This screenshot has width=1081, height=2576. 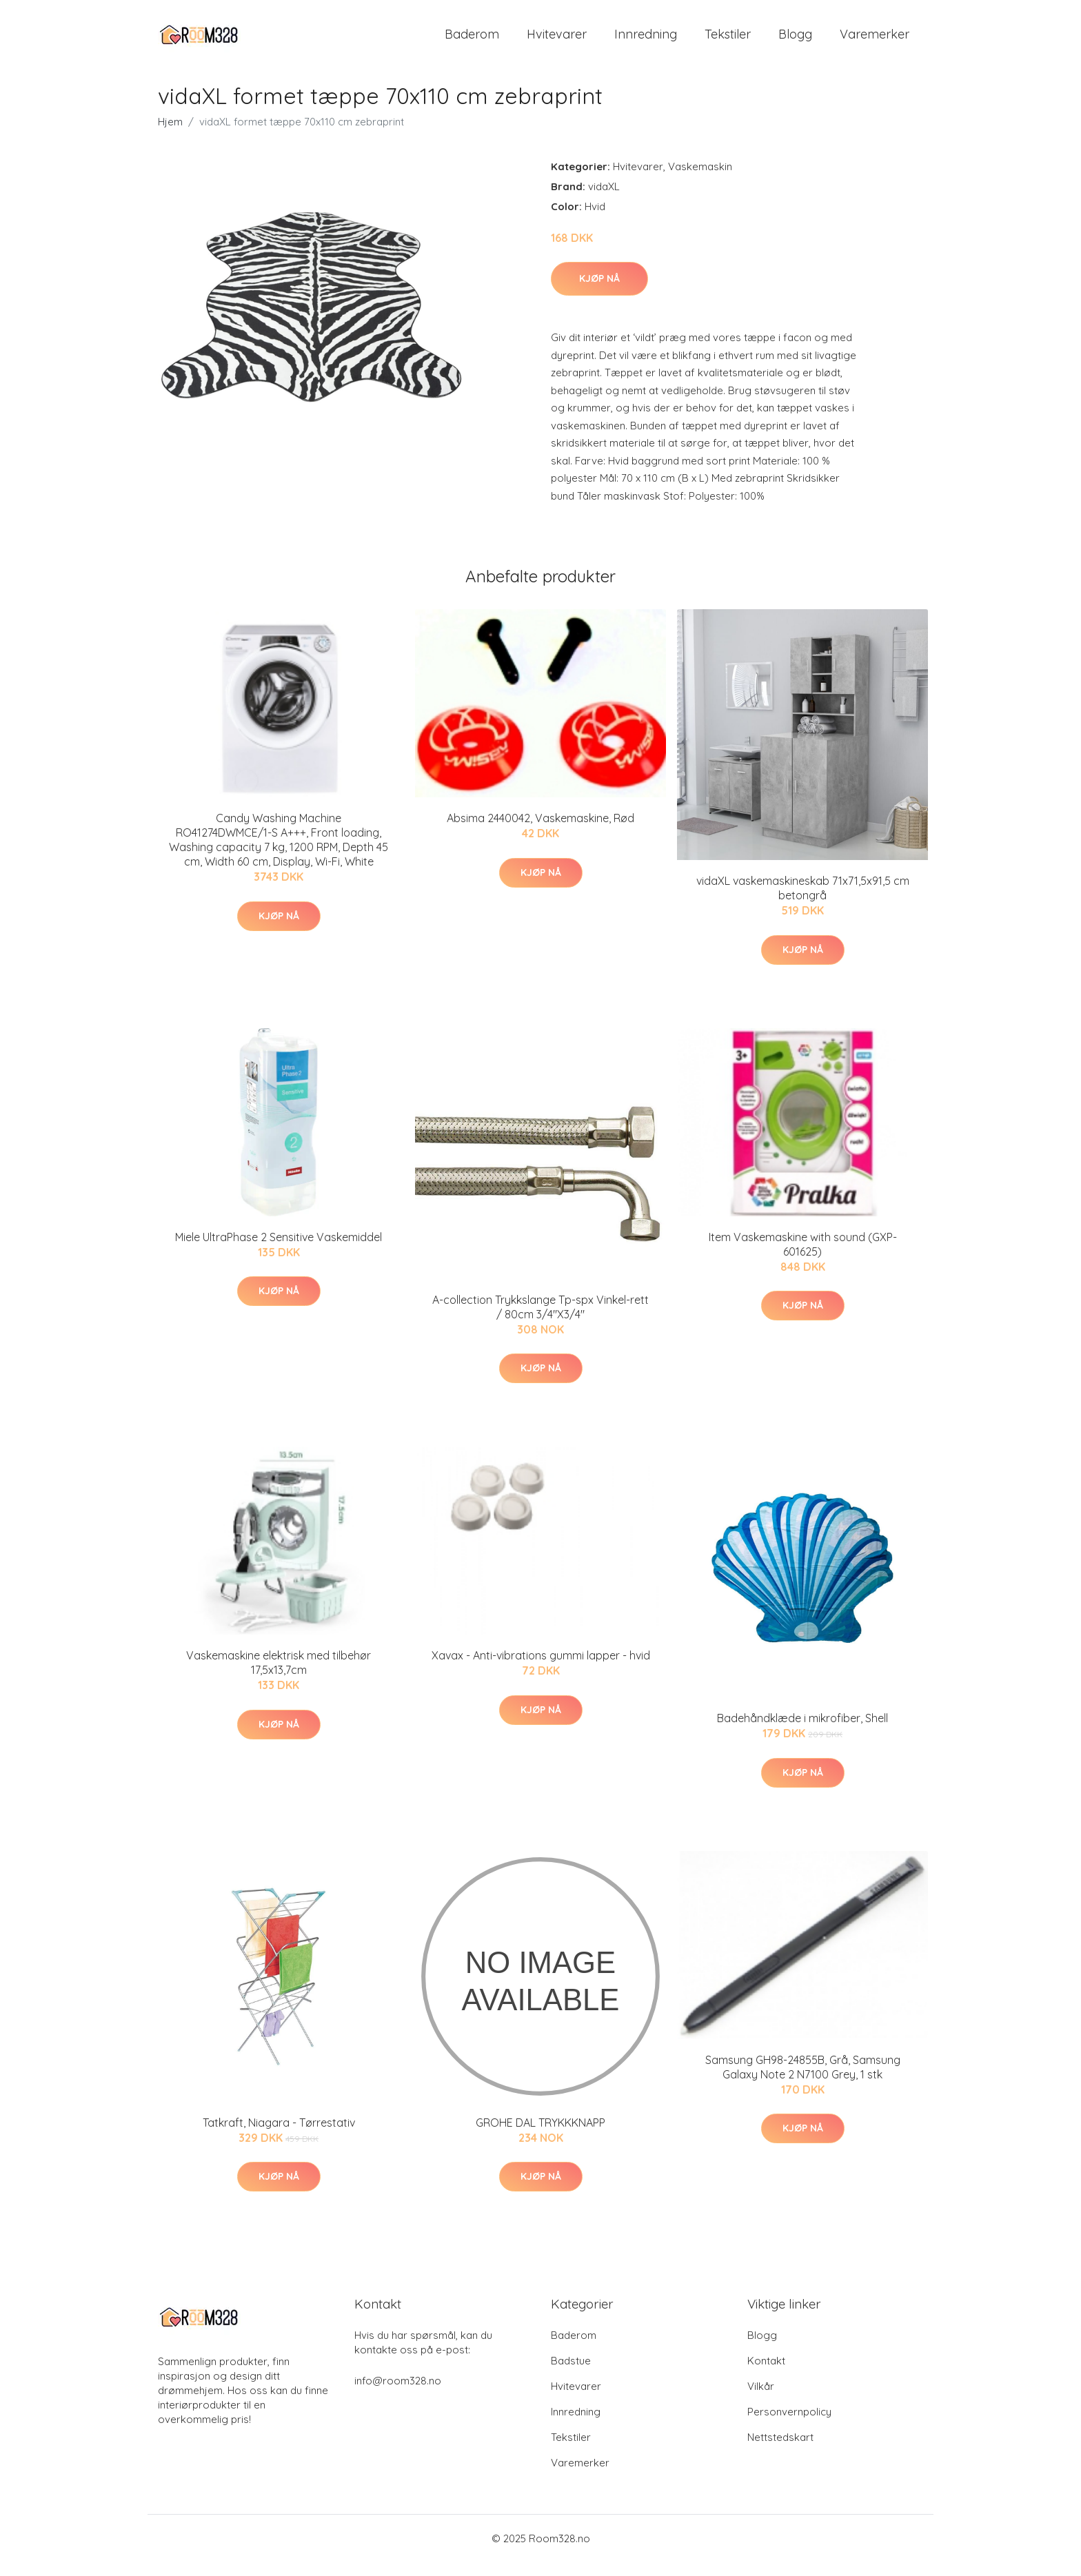 I want to click on Nettstedskart, so click(x=780, y=2450).